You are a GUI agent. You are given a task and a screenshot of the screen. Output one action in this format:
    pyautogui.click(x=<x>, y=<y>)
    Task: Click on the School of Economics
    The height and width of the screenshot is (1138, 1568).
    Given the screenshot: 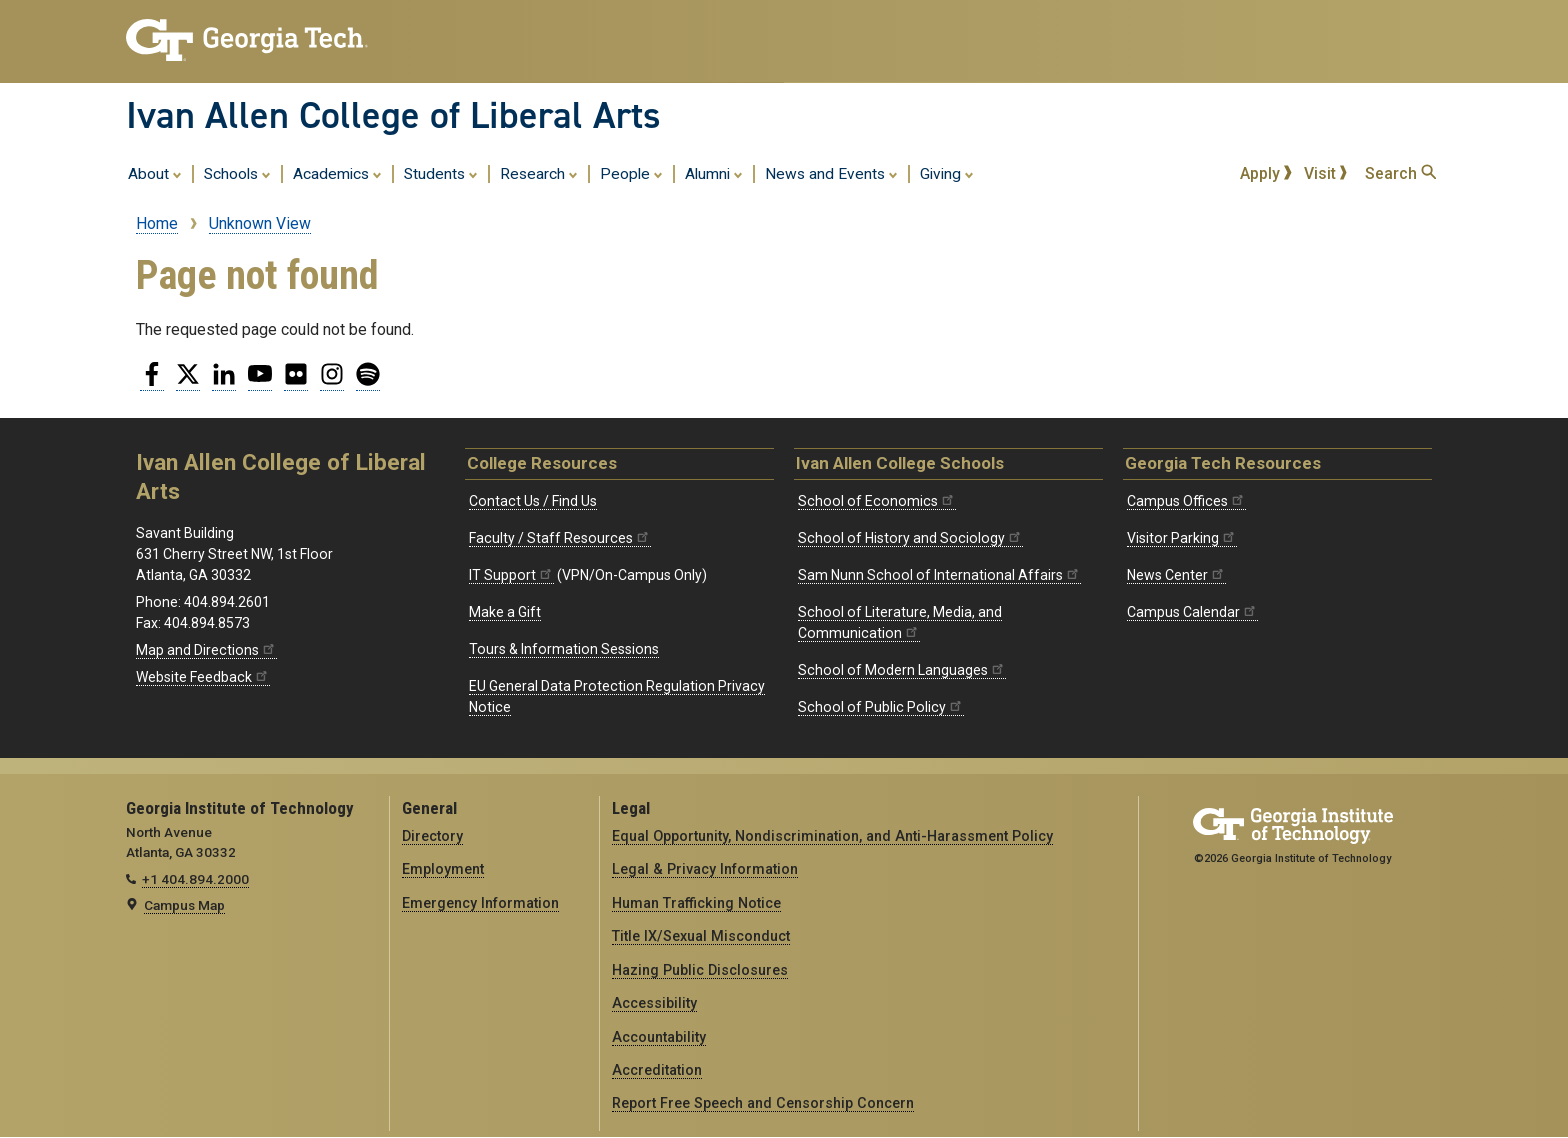 What is the action you would take?
    pyautogui.click(x=877, y=501)
    